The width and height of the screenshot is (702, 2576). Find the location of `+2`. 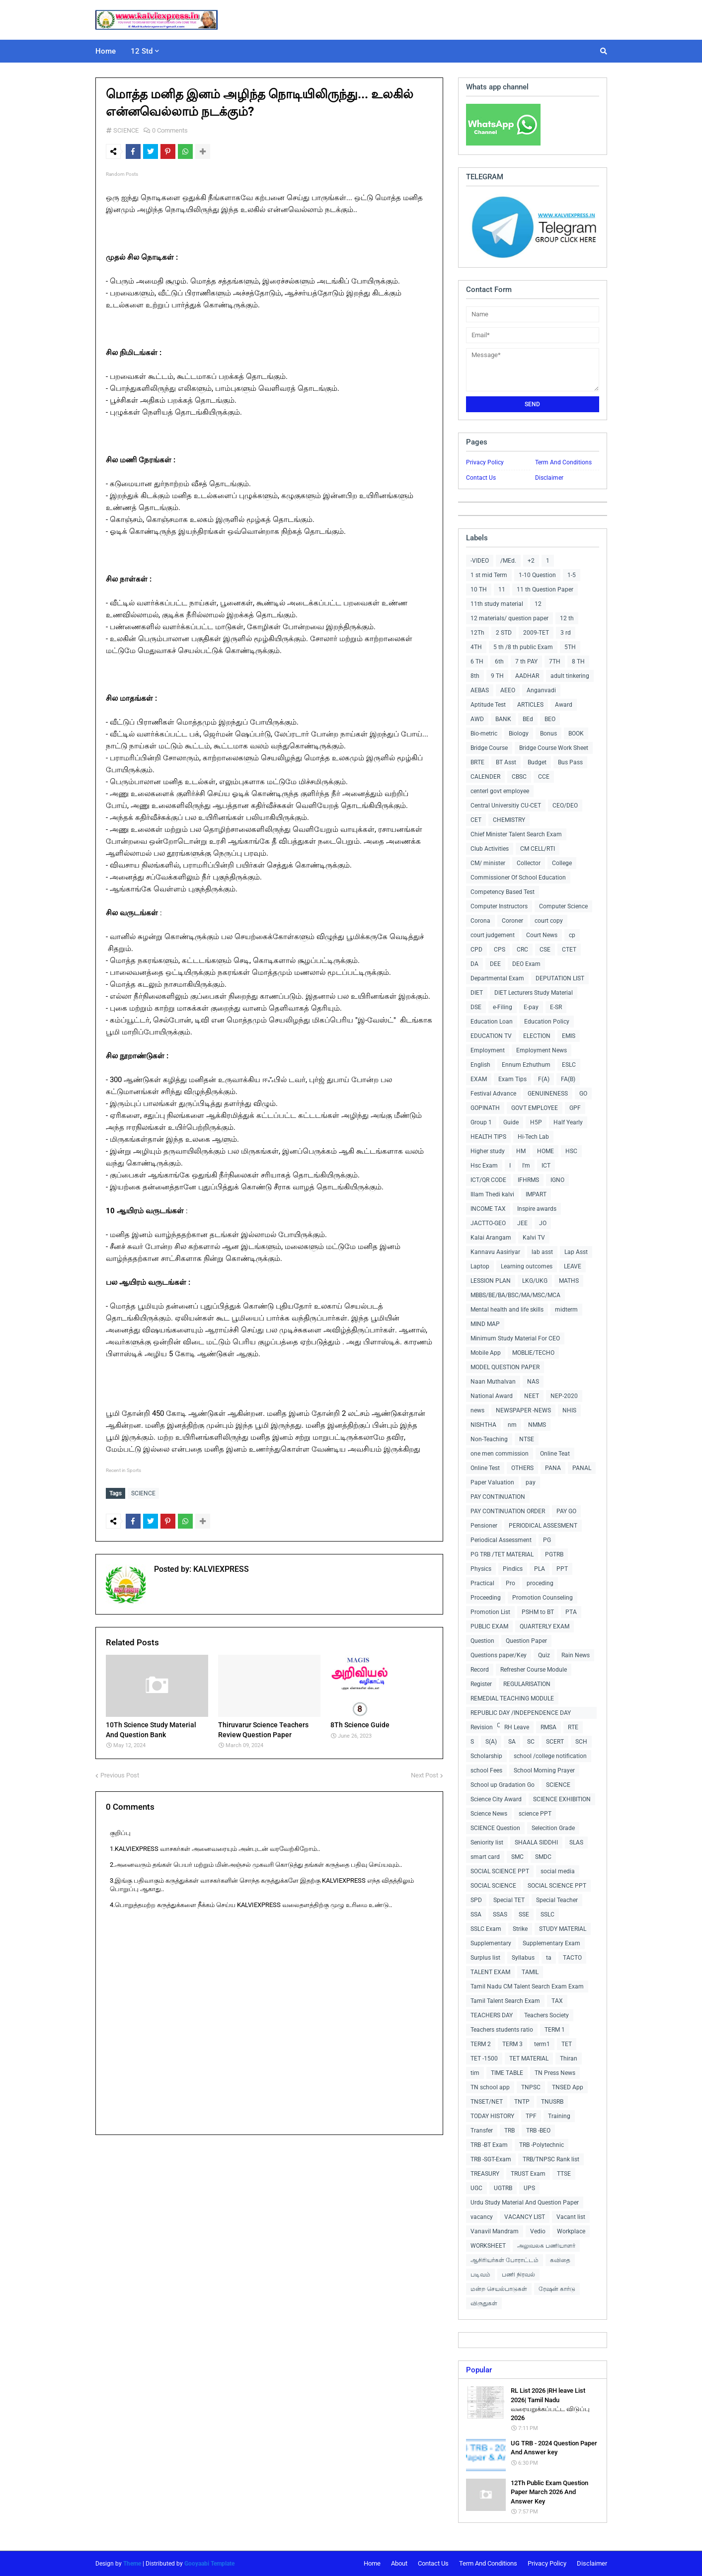

+2 is located at coordinates (531, 560).